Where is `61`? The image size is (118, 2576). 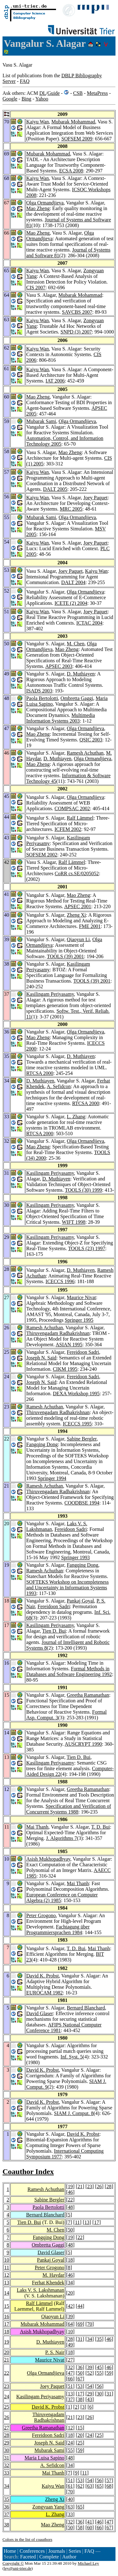
61 is located at coordinates (70, 2486).